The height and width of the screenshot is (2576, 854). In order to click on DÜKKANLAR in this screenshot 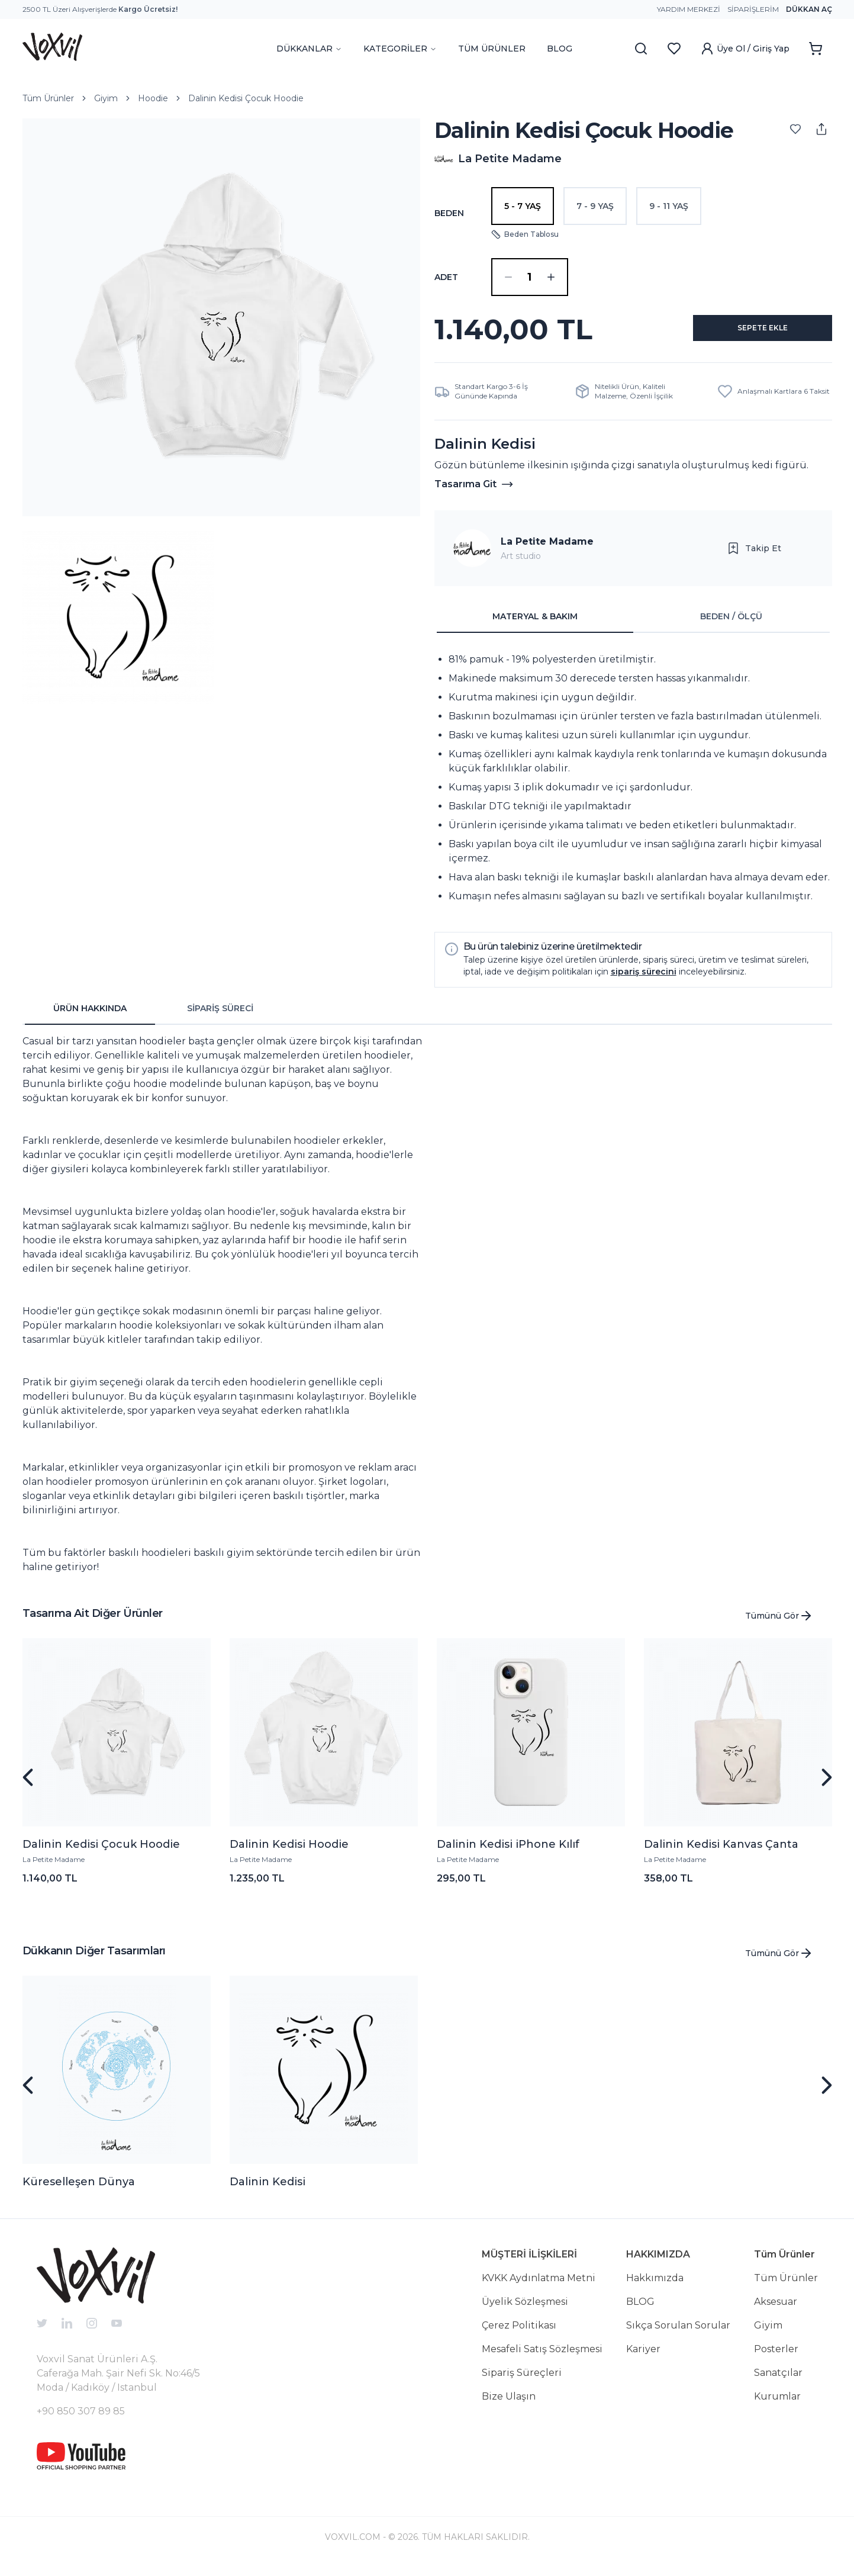, I will do `click(309, 48)`.